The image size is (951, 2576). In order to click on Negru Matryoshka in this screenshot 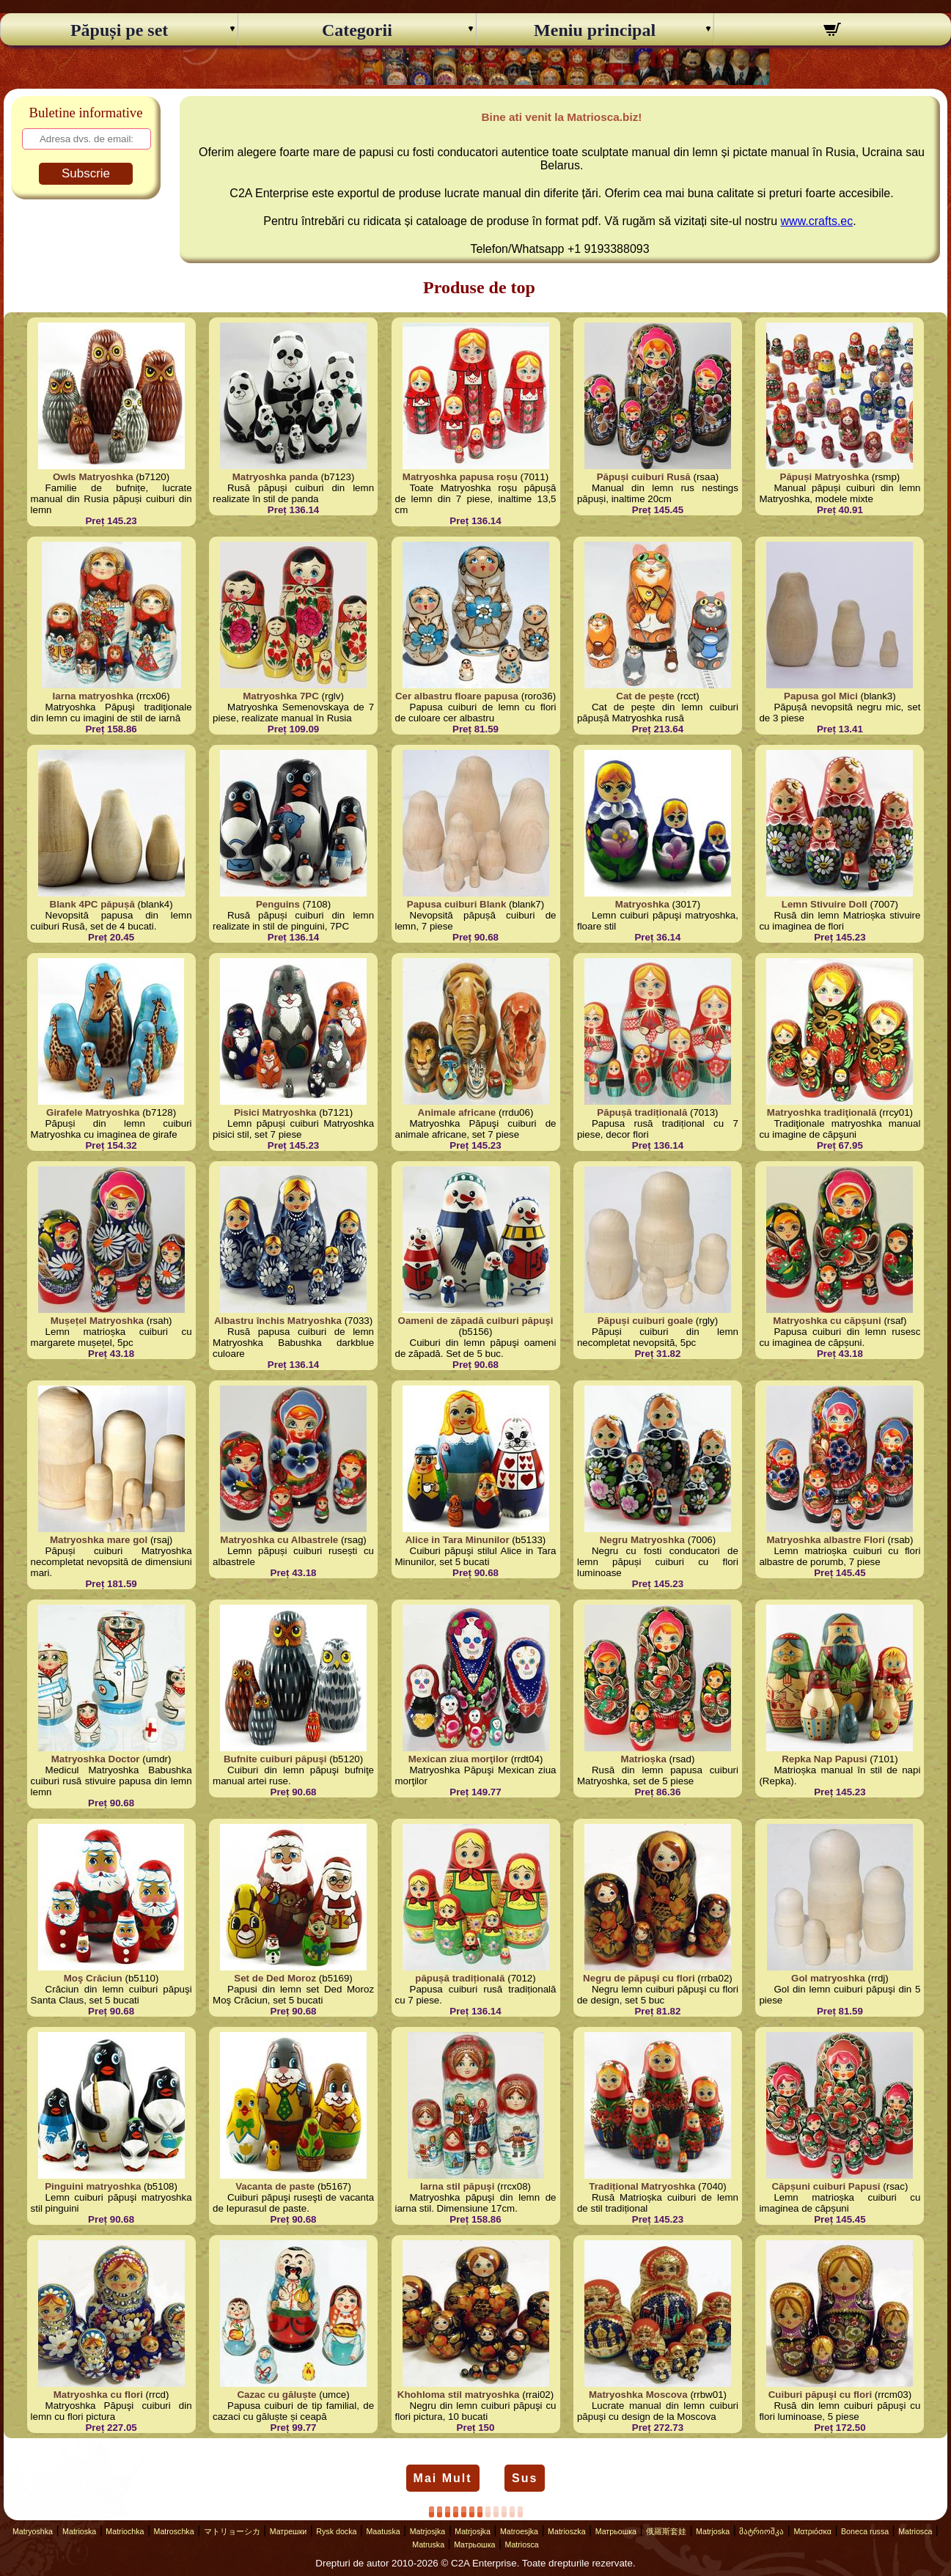, I will do `click(642, 1539)`.